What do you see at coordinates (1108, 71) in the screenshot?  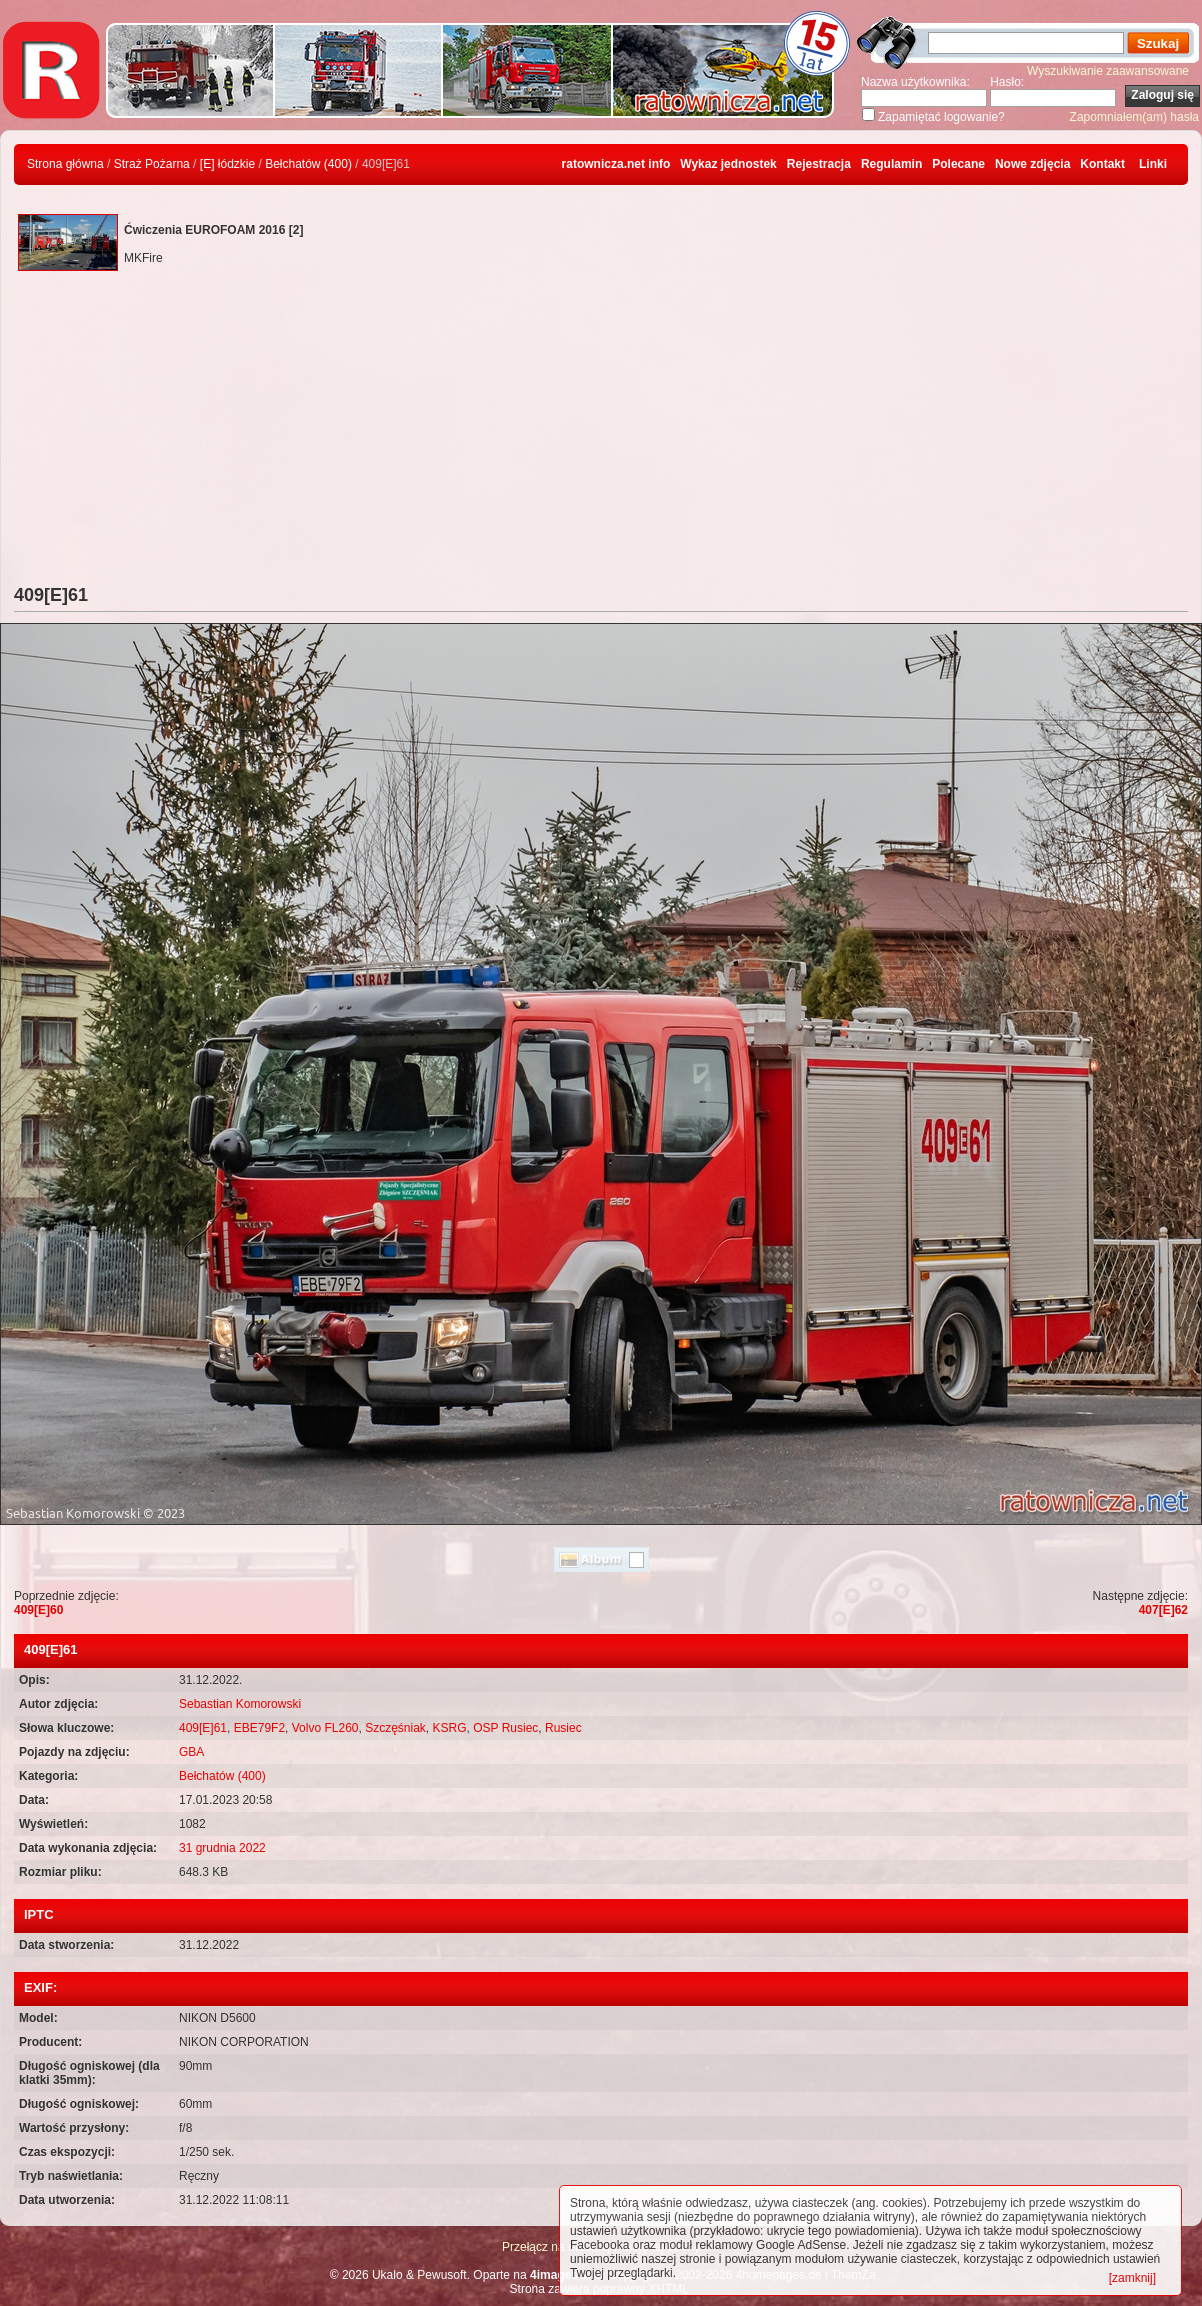 I see `Wyszukiwanie zaawansowane` at bounding box center [1108, 71].